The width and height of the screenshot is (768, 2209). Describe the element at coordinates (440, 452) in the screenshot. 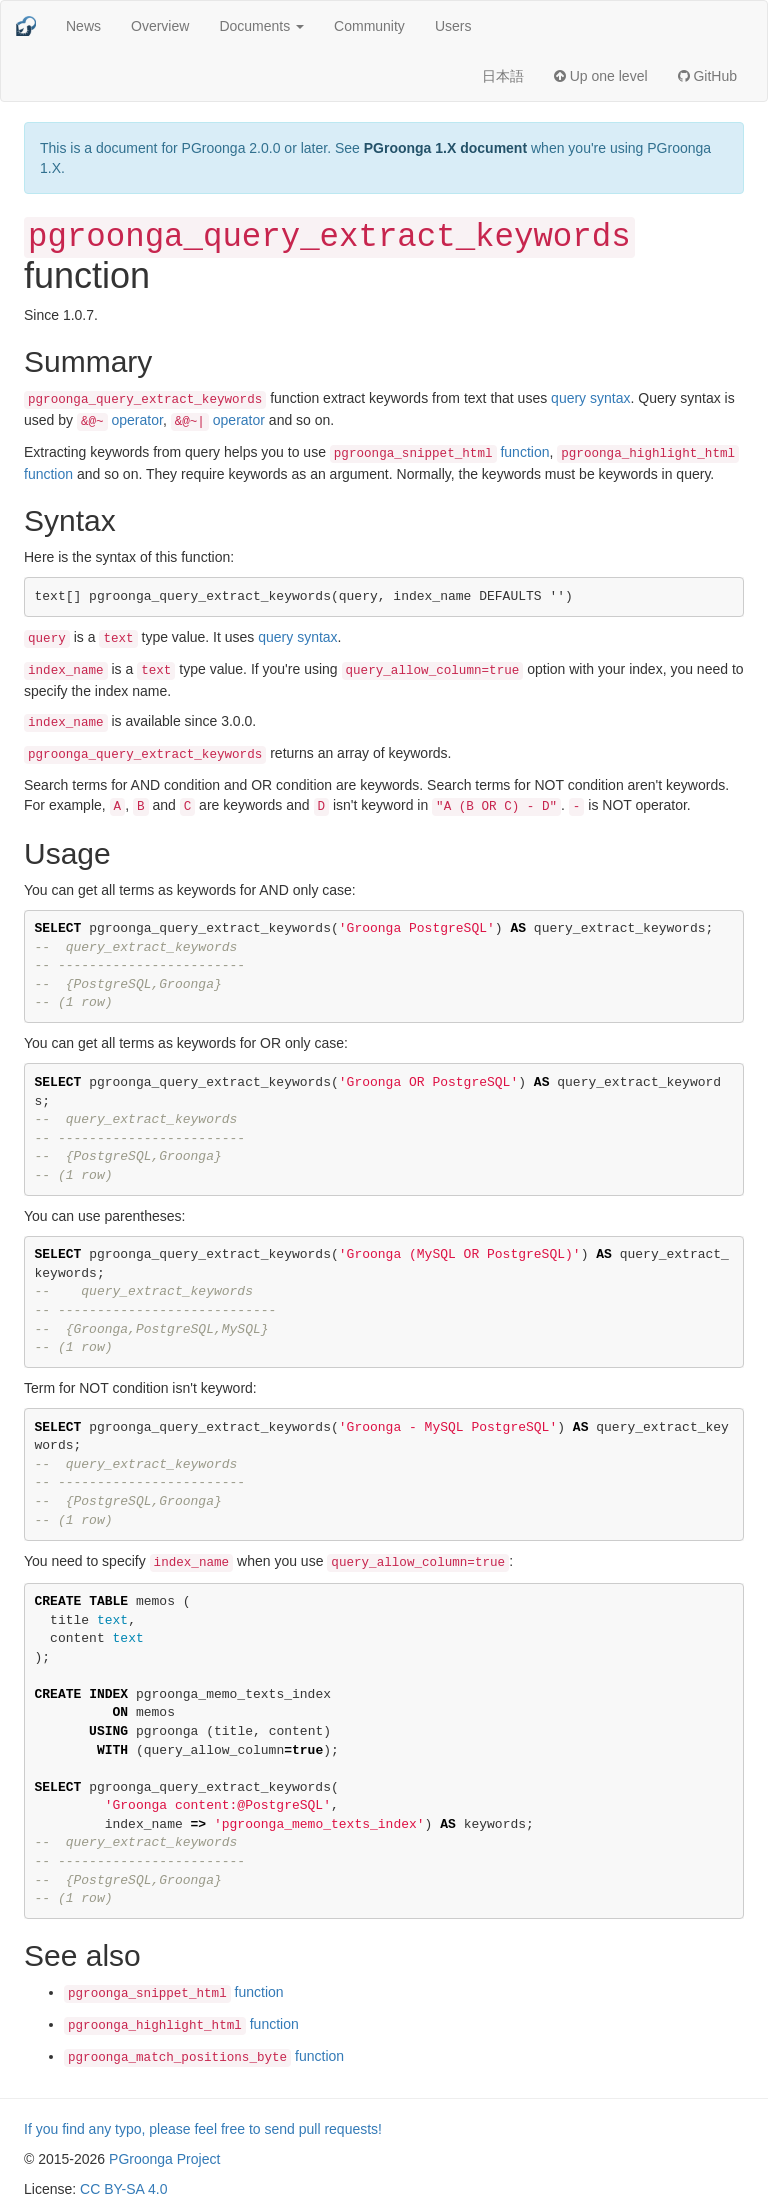

I see `function` at that location.